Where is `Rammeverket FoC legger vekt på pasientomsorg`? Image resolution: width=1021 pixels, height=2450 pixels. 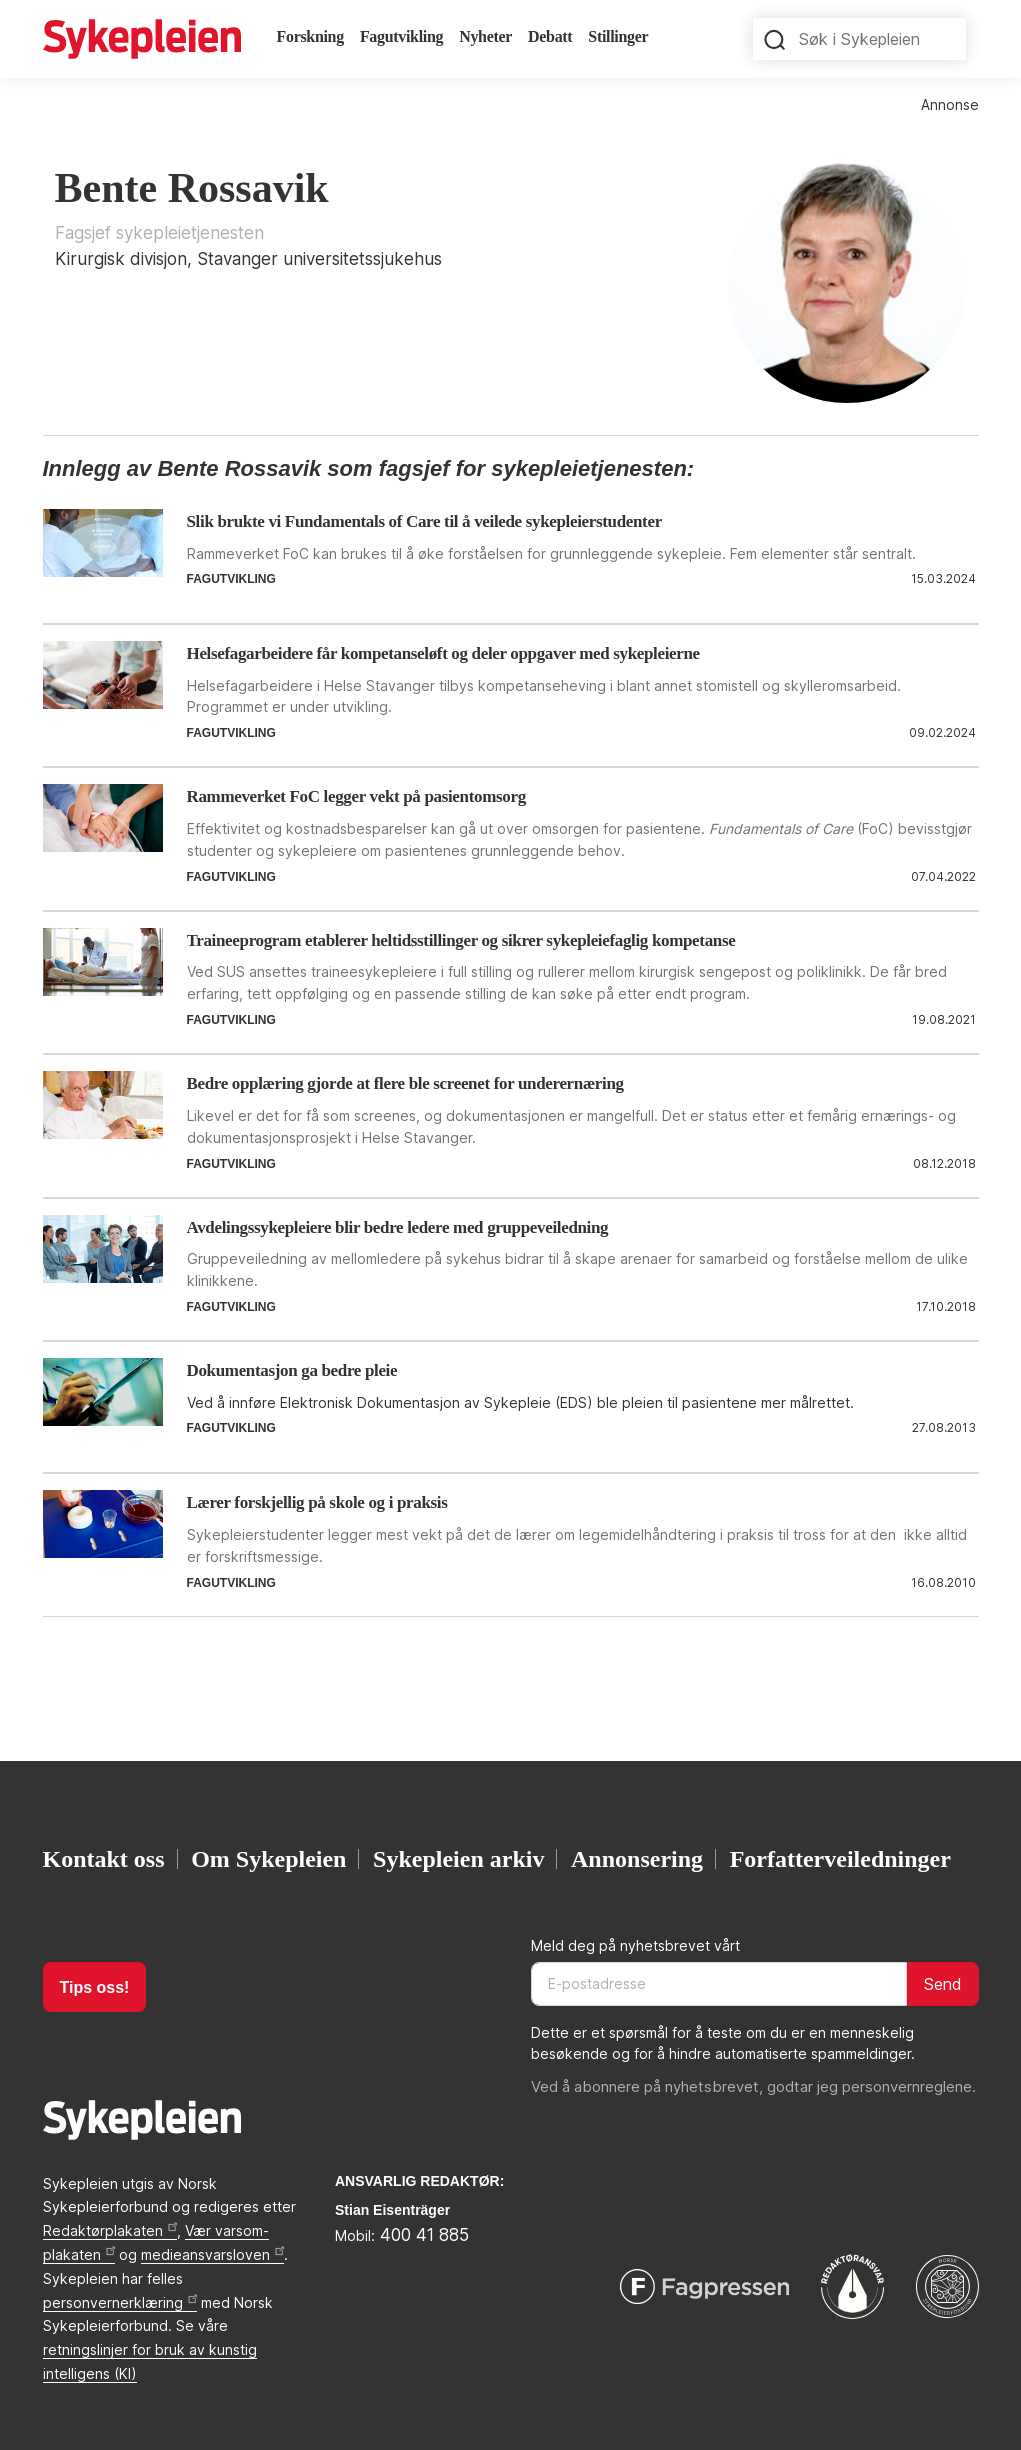 Rammeverket FoC legger vekt på pasientomsorg is located at coordinates (356, 796).